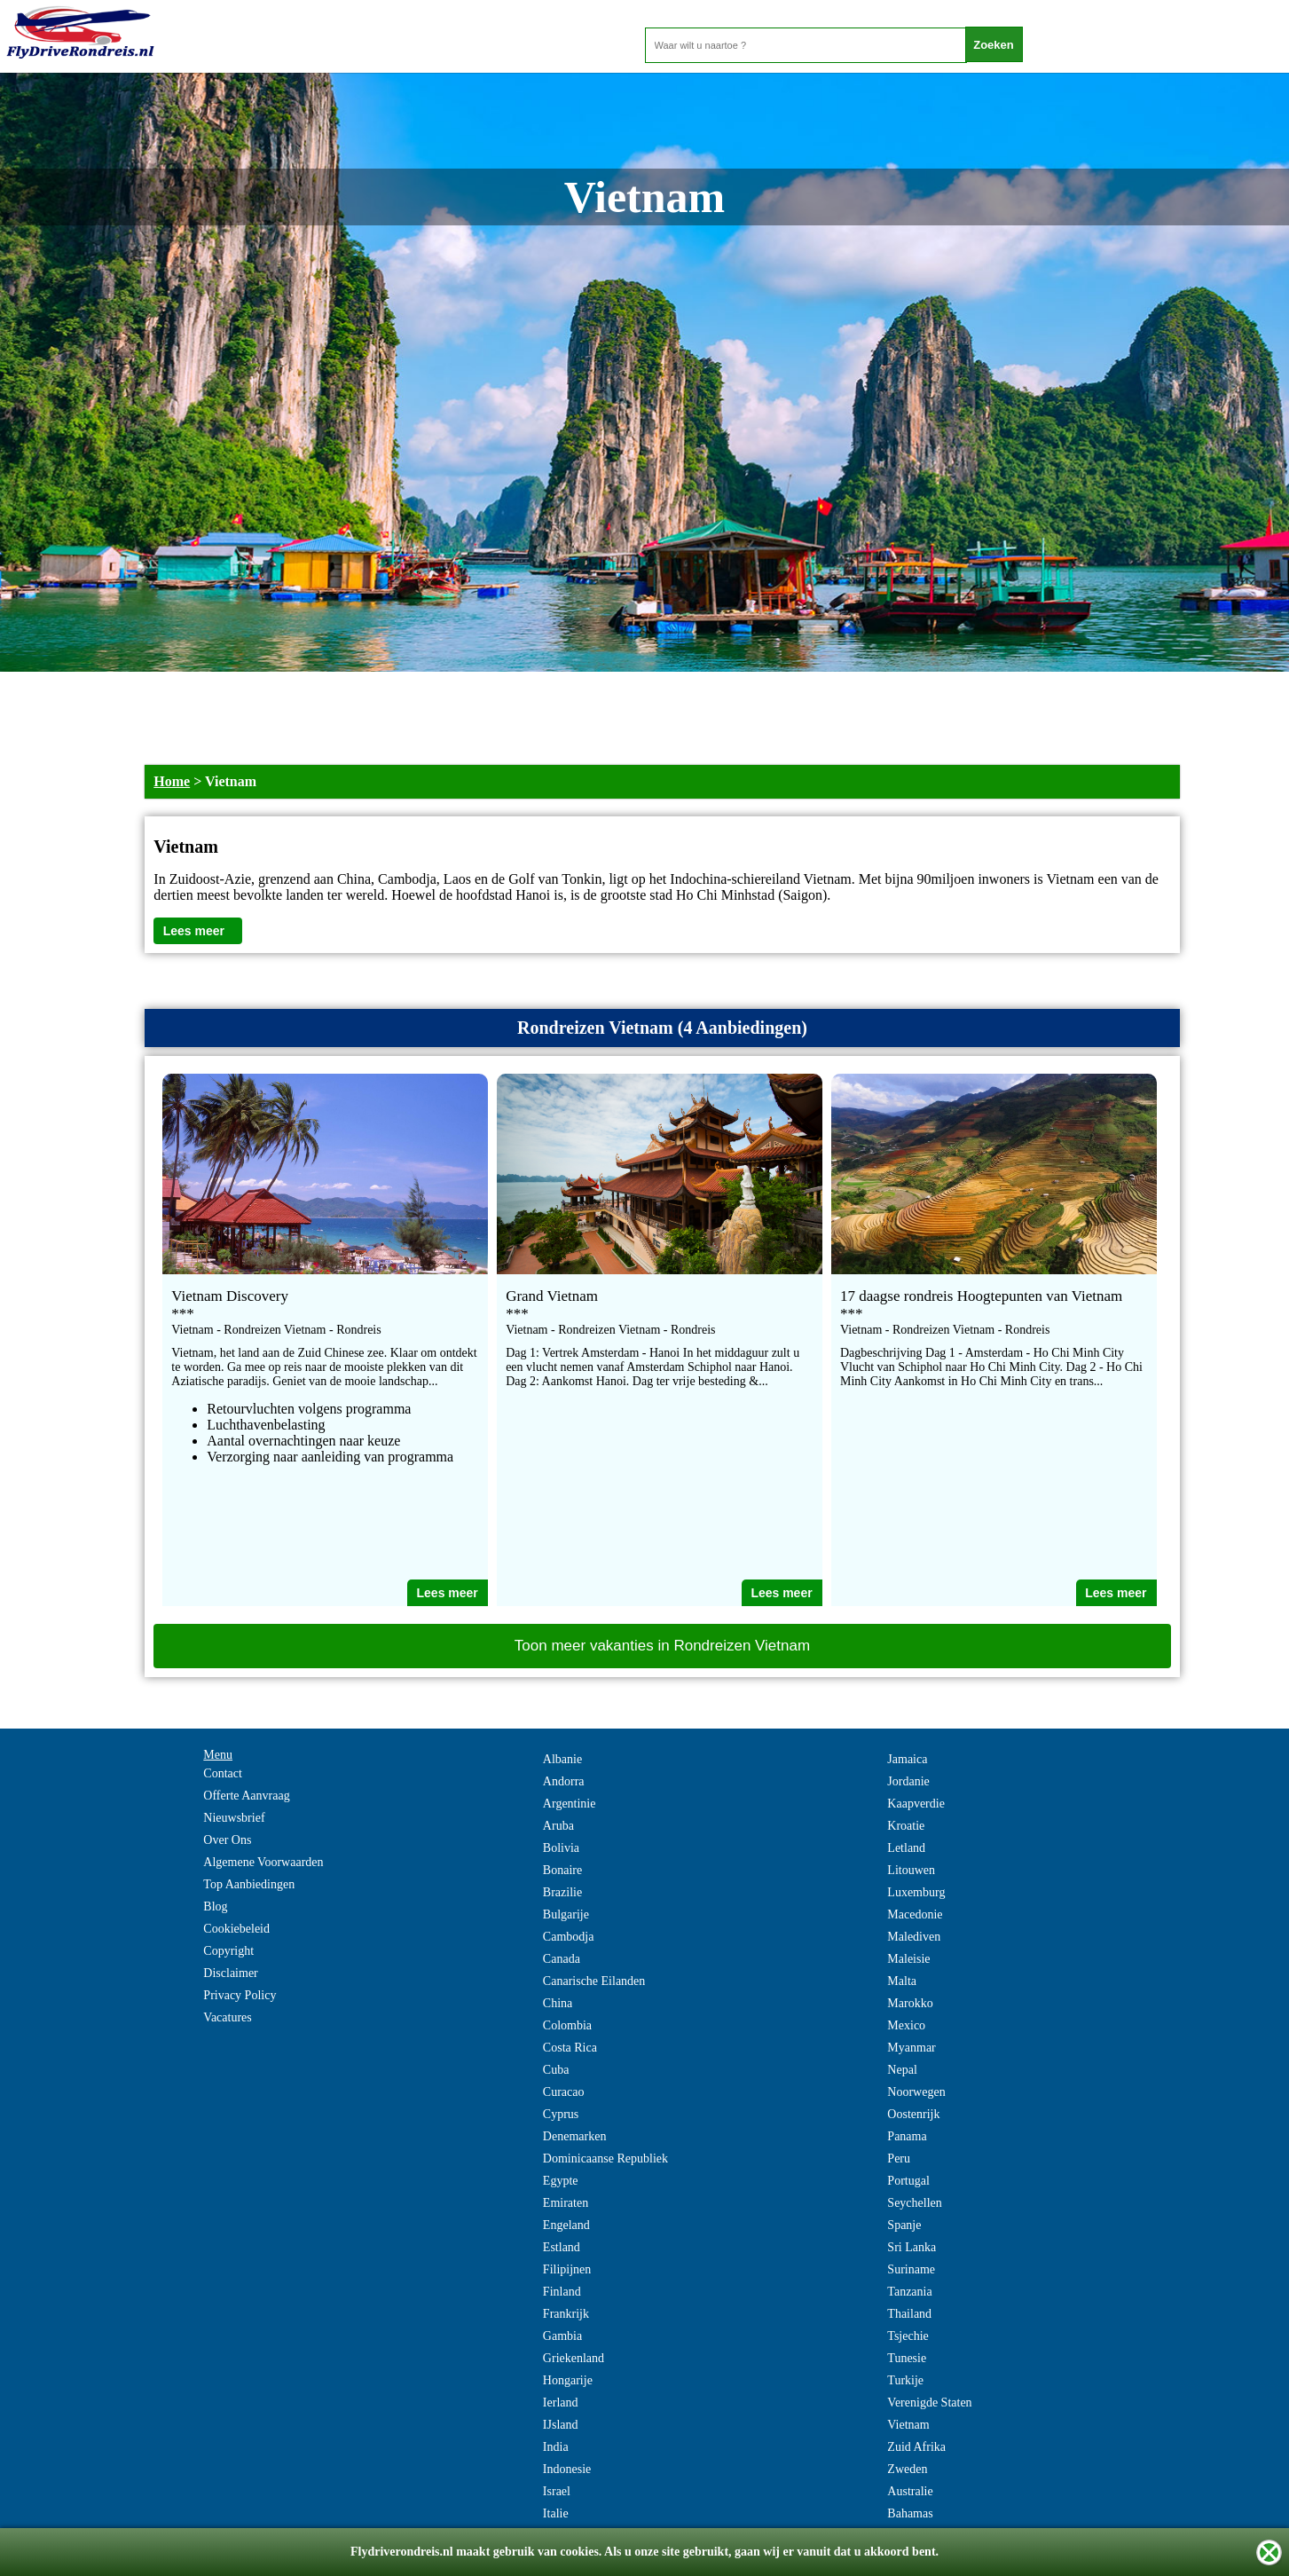  Describe the element at coordinates (906, 2358) in the screenshot. I see `Tunesie` at that location.